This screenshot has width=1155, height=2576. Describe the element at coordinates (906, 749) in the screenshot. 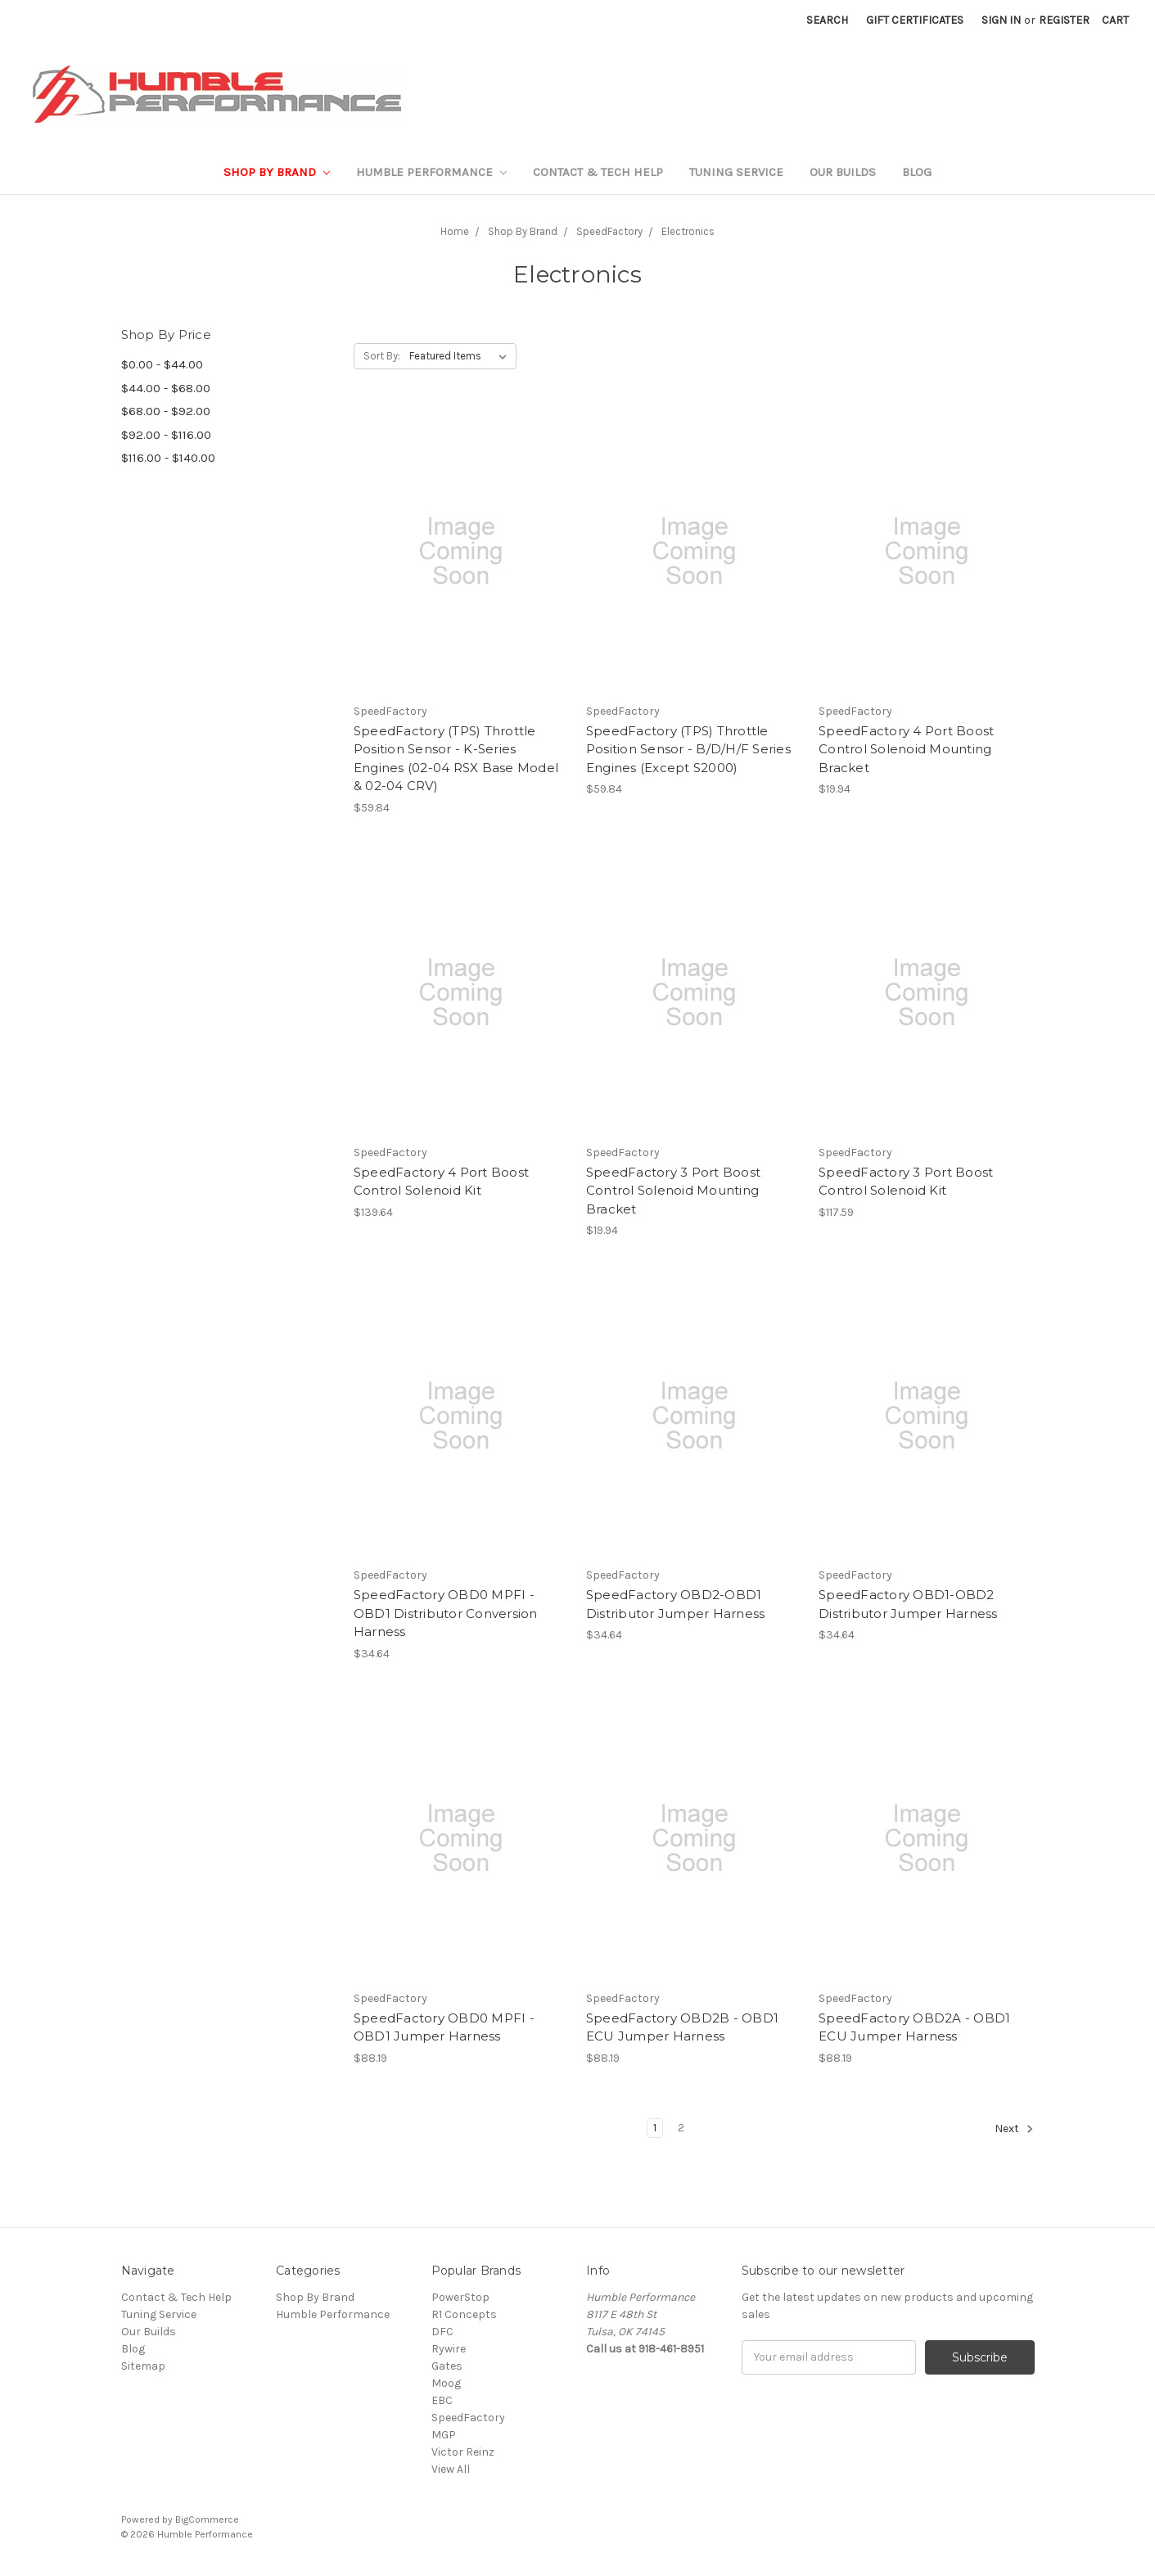

I see `SpeedFactory 4 Port Boost Control Solenoid Mounting Bracket` at that location.